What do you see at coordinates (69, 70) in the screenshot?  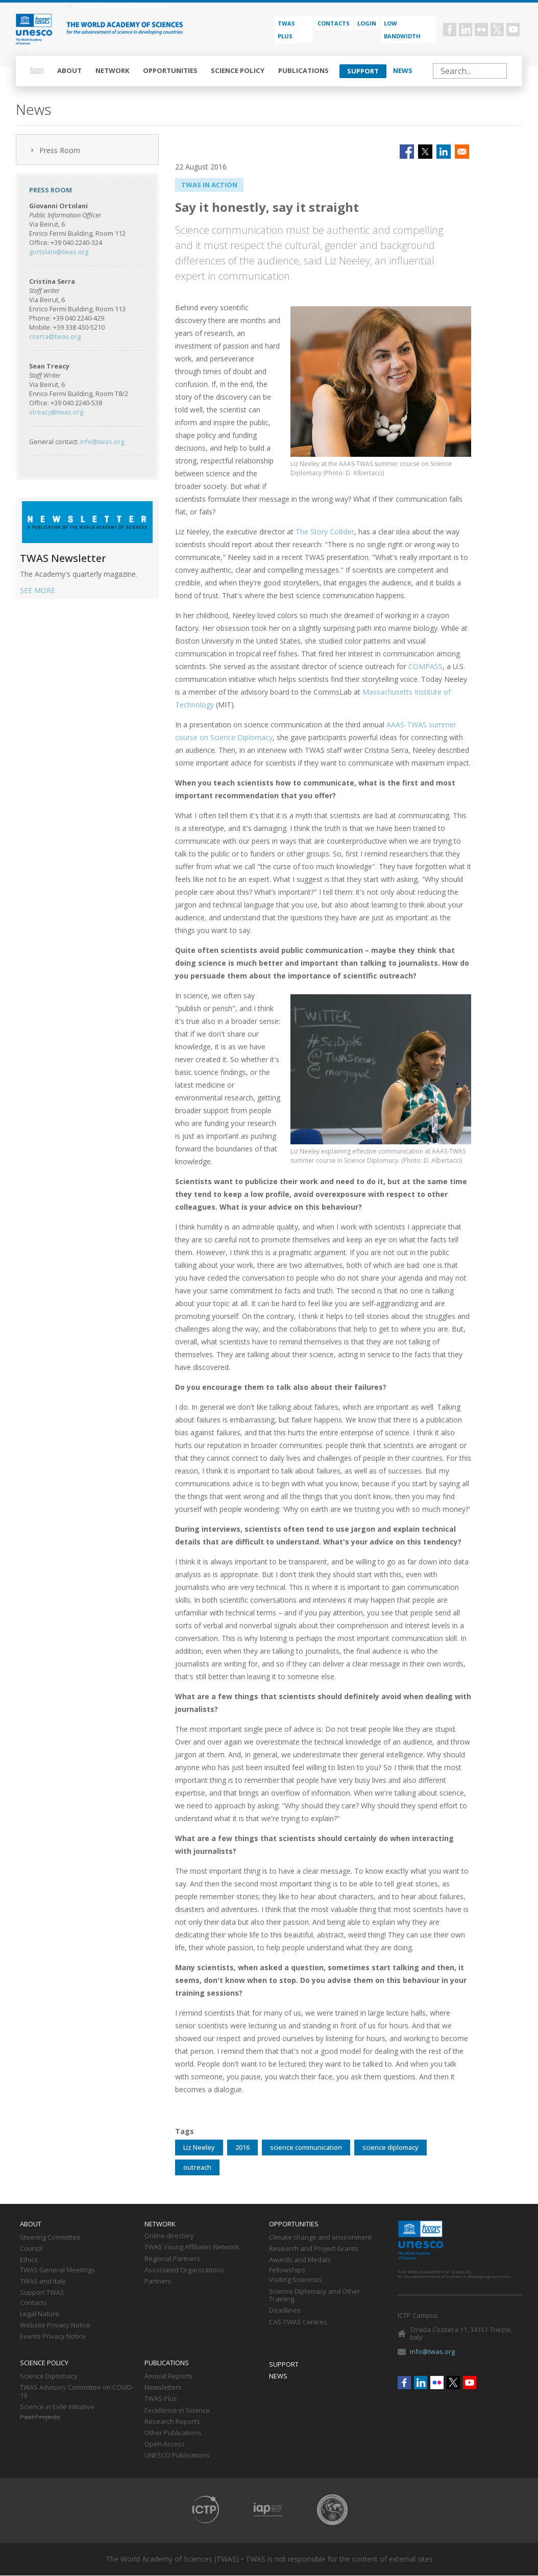 I see `About` at bounding box center [69, 70].